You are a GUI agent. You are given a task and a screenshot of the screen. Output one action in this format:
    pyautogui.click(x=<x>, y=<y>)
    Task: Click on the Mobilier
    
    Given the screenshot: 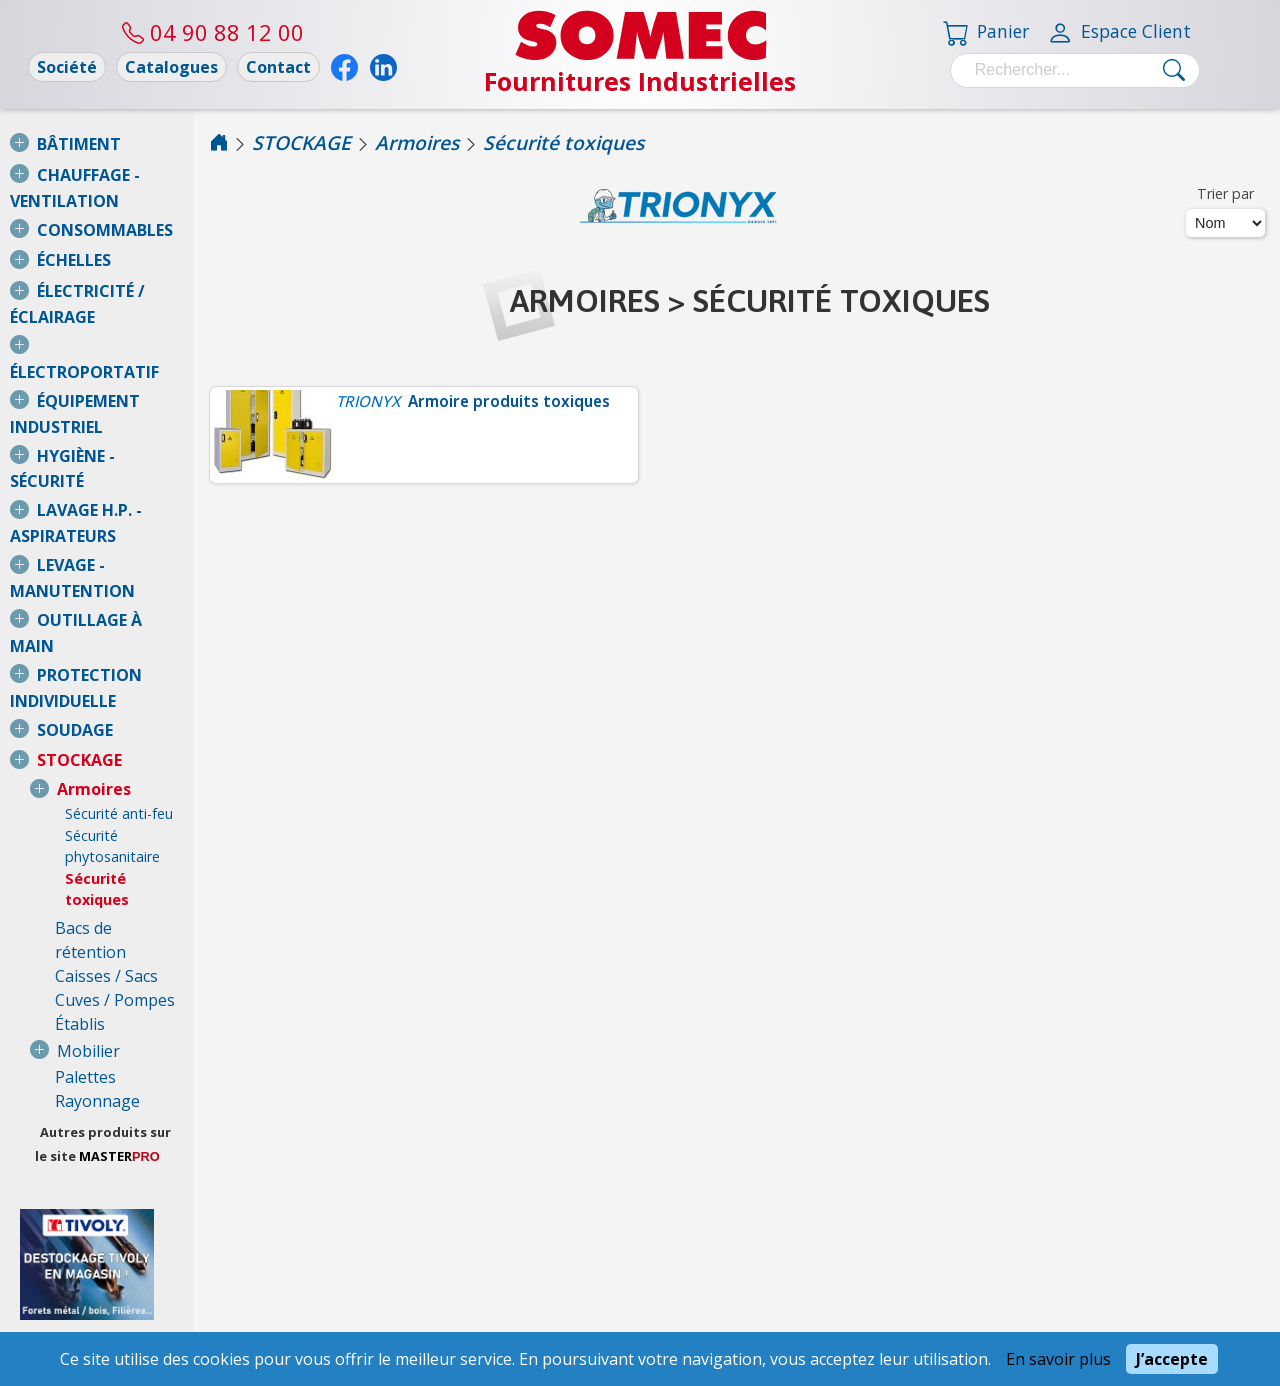 What is the action you would take?
    pyautogui.click(x=88, y=768)
    